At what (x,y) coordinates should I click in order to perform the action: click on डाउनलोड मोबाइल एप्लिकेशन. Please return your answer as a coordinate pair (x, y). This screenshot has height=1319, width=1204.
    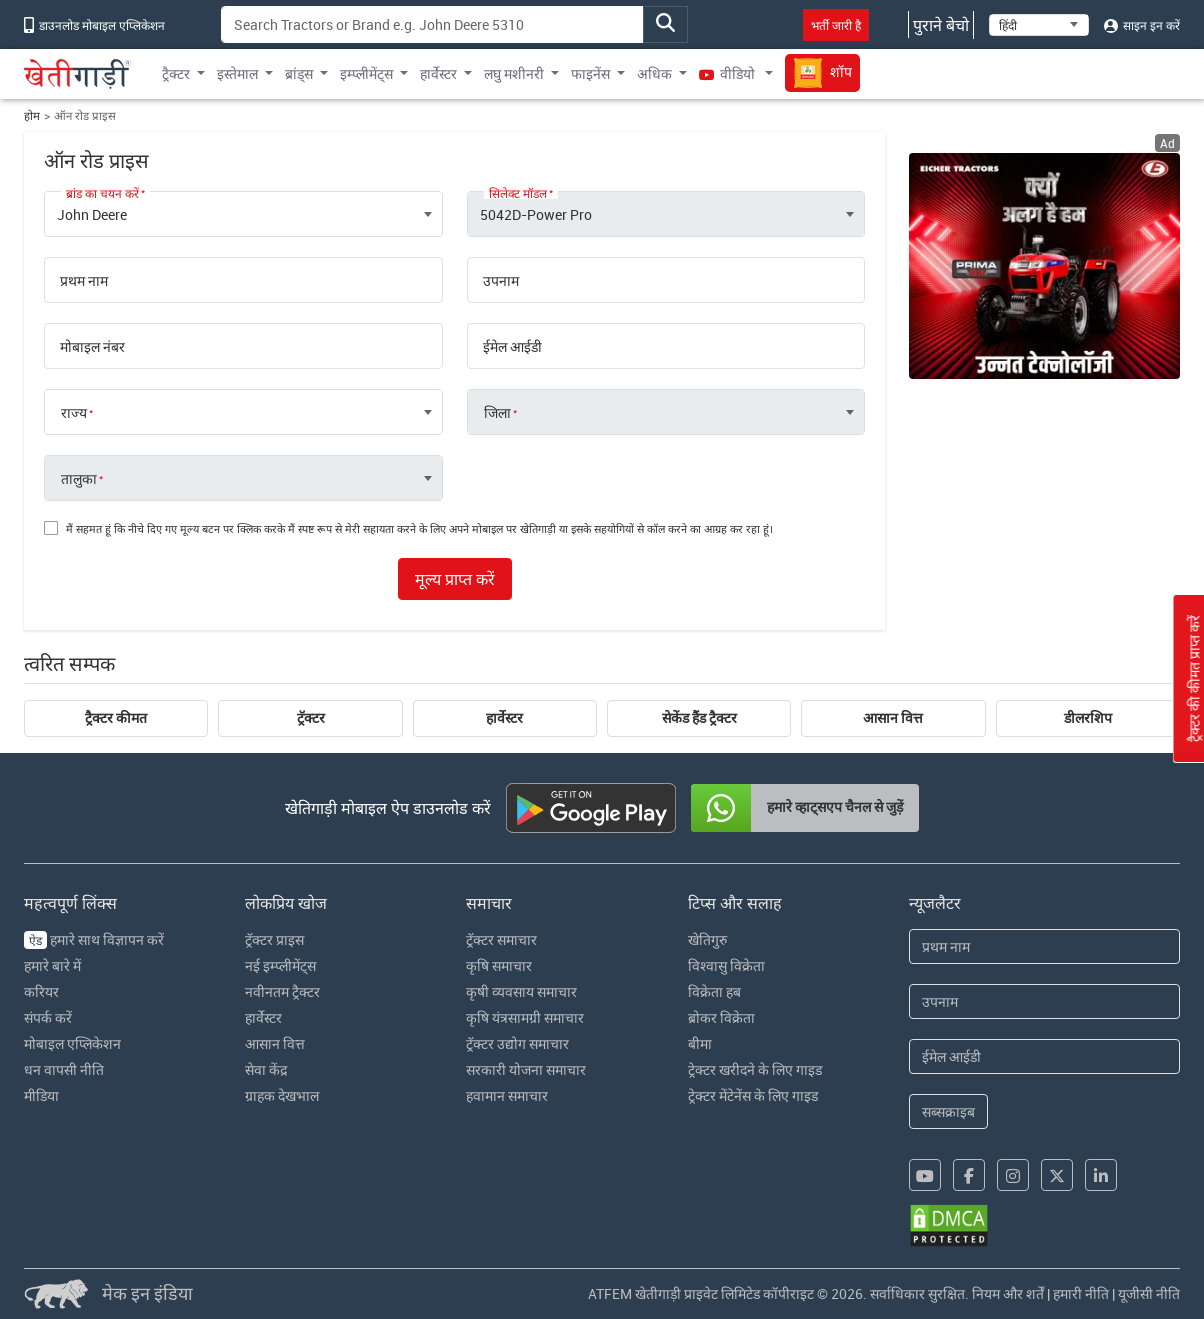
    Looking at the image, I should click on (94, 25).